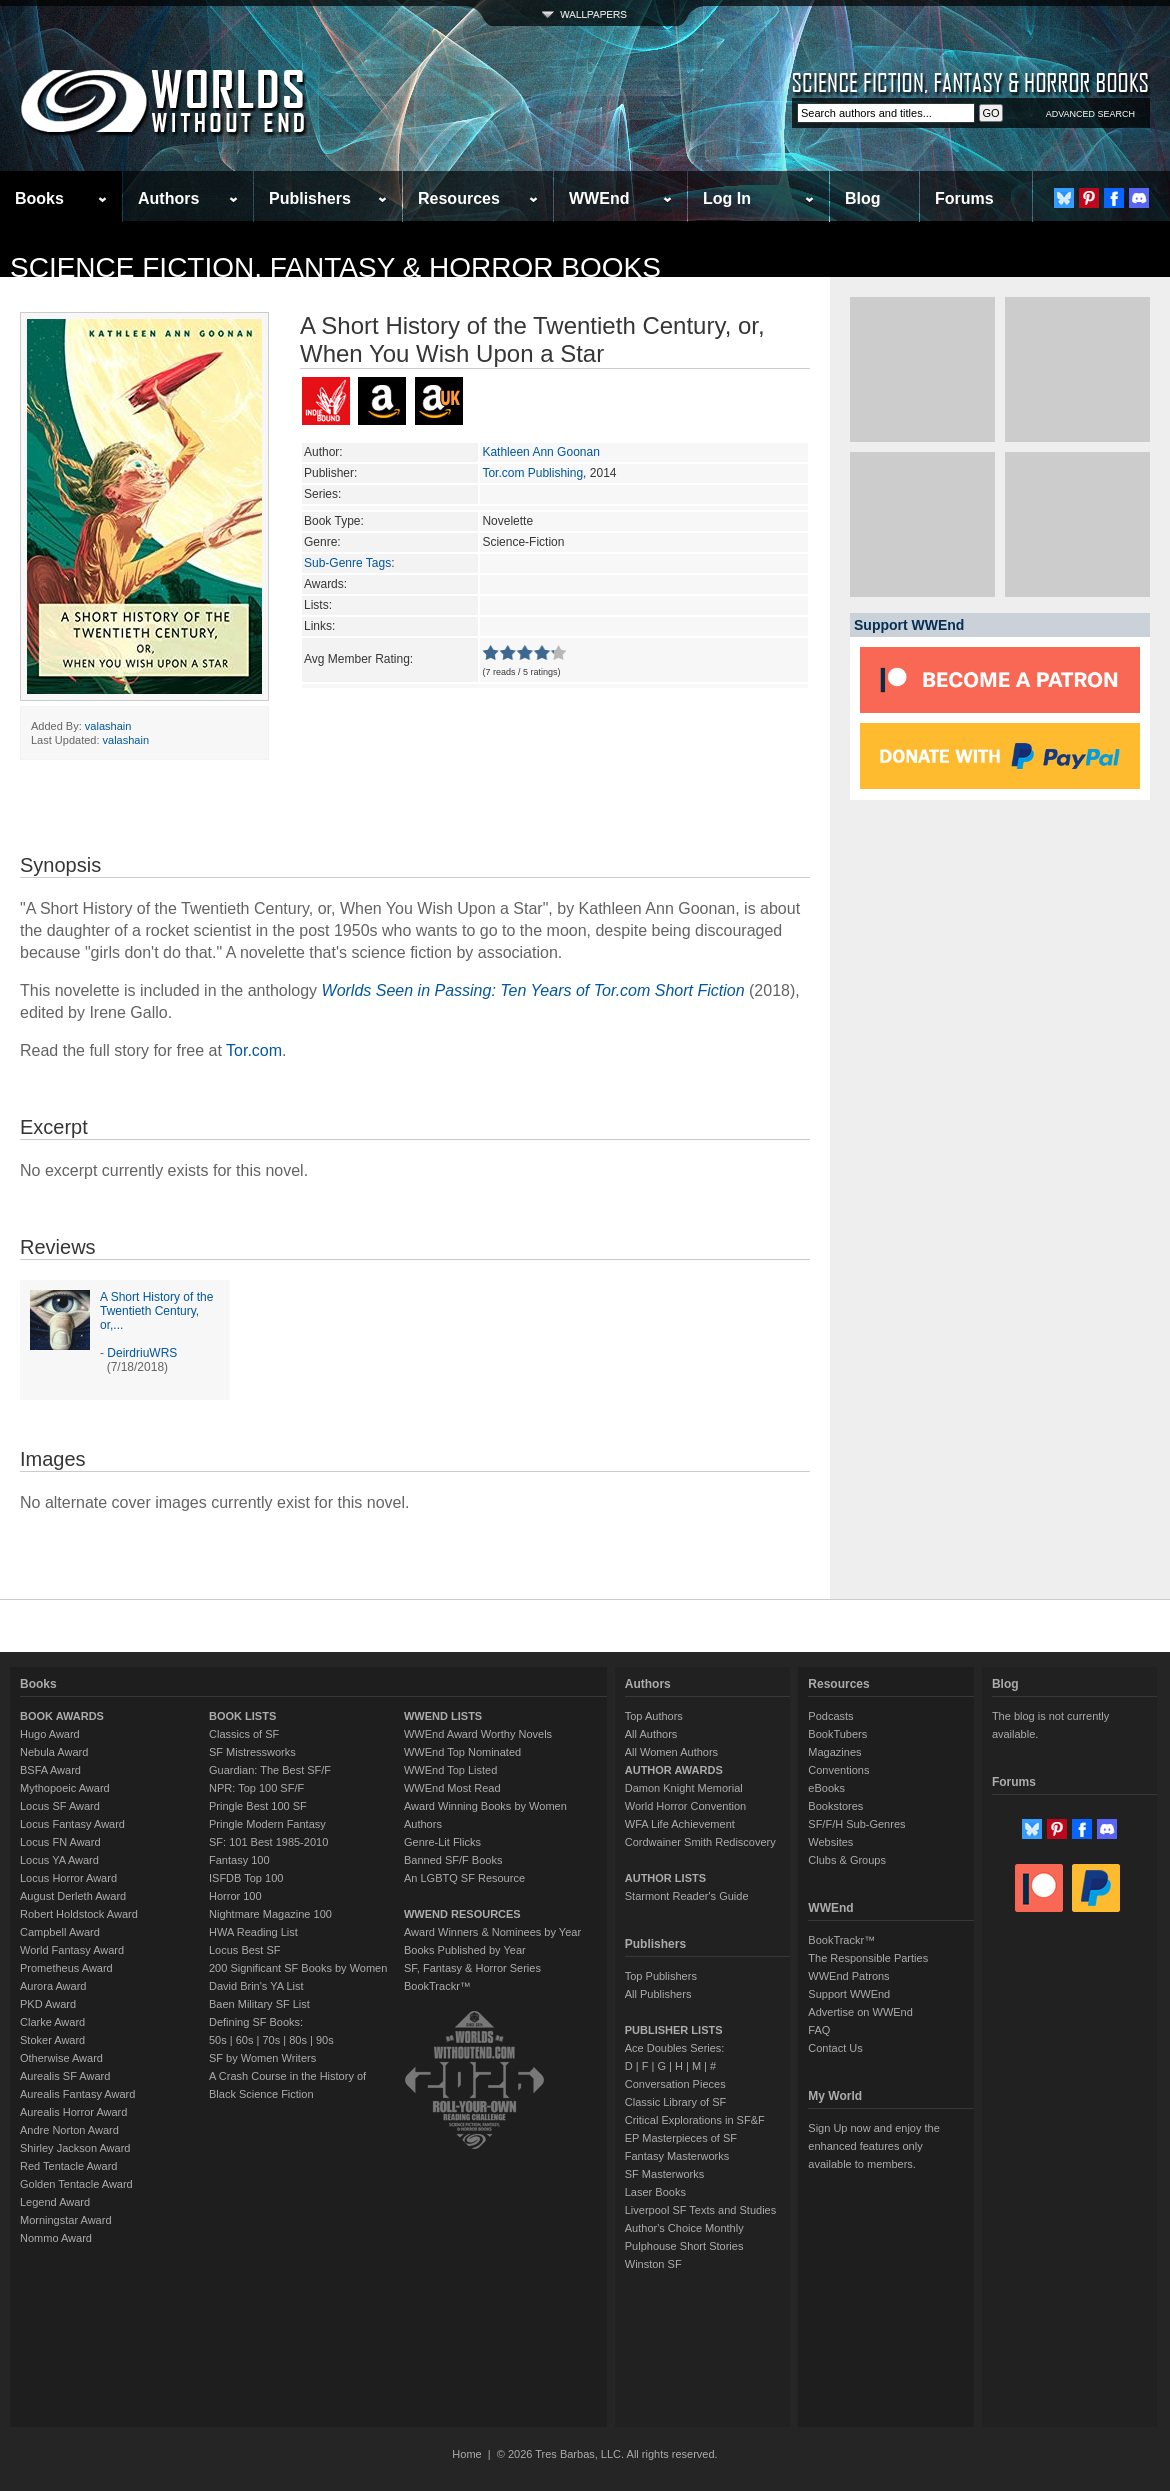  What do you see at coordinates (834, 1752) in the screenshot?
I see `Magazines` at bounding box center [834, 1752].